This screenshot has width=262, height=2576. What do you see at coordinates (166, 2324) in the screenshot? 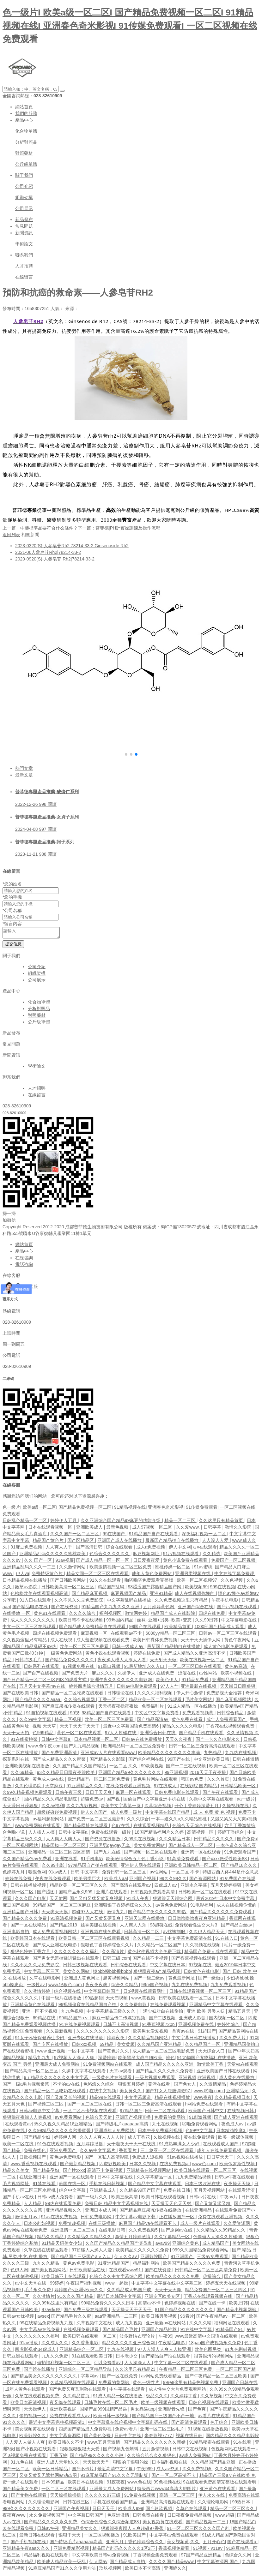
I see `亚洲最新av在线网站` at bounding box center [166, 2324].